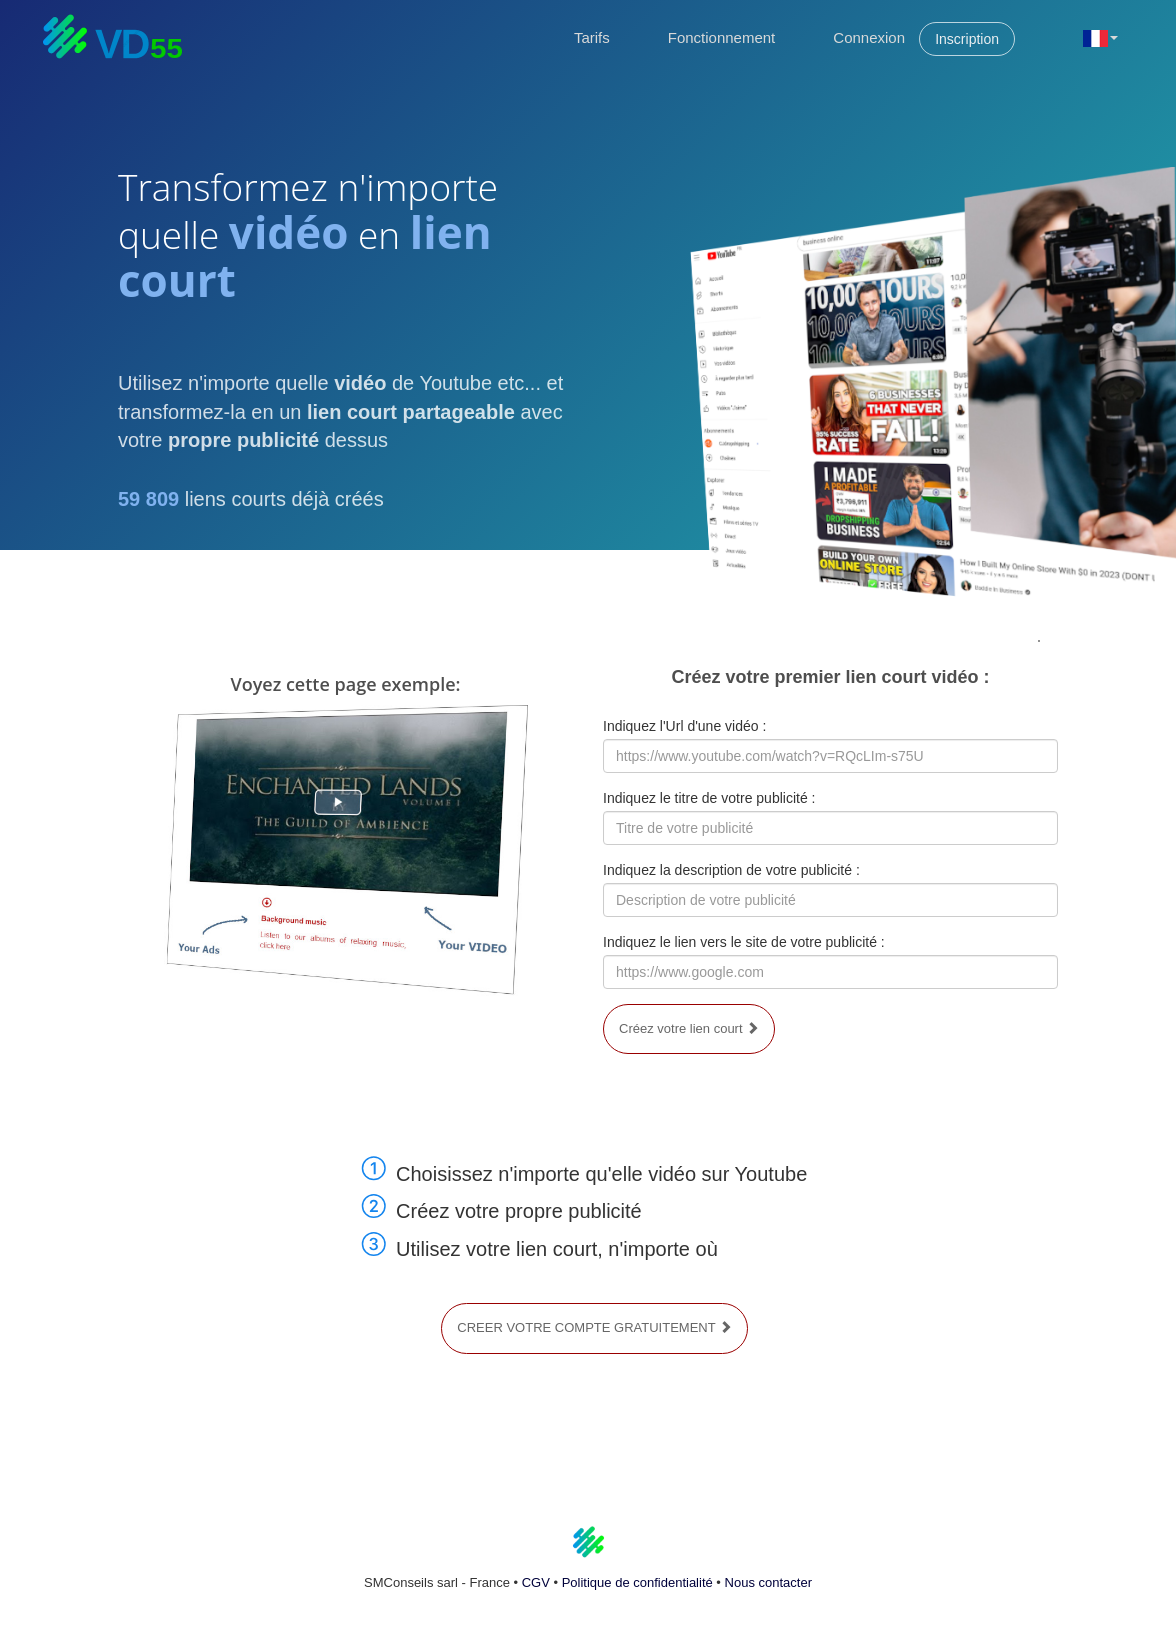  I want to click on Fonctionnement, so click(722, 37).